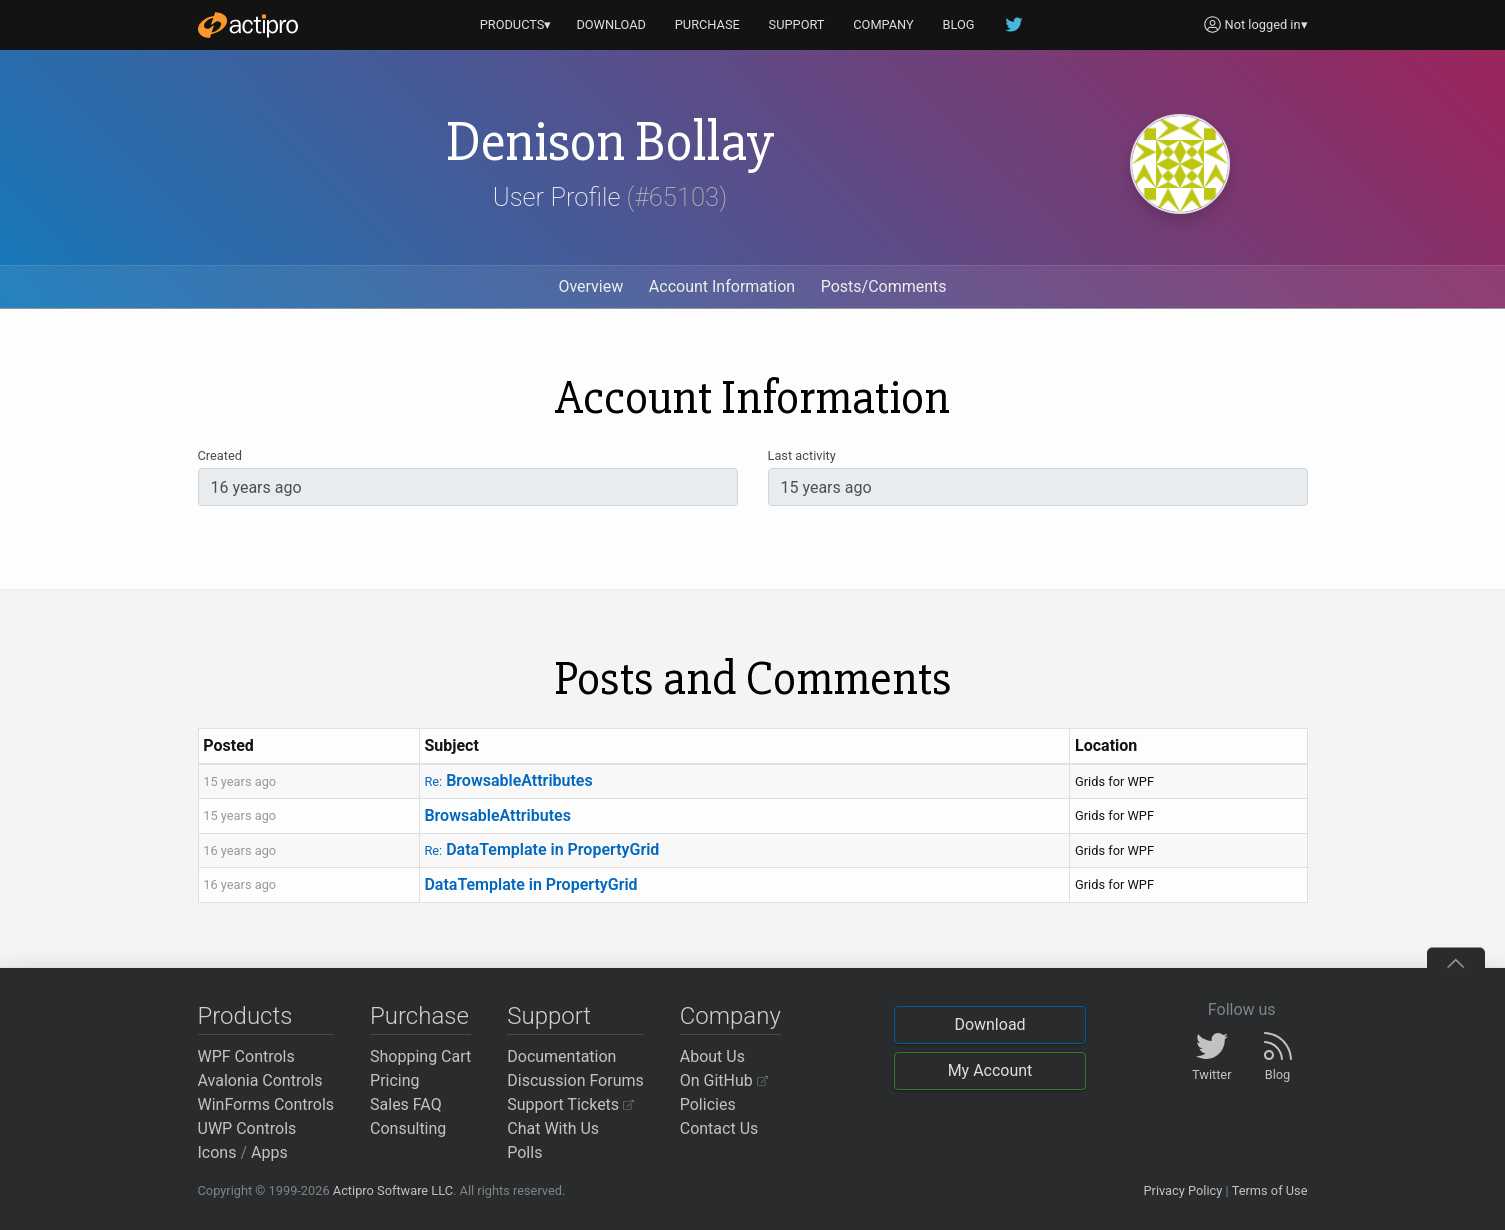 The image size is (1505, 1230). Describe the element at coordinates (561, 1056) in the screenshot. I see `Documentation` at that location.